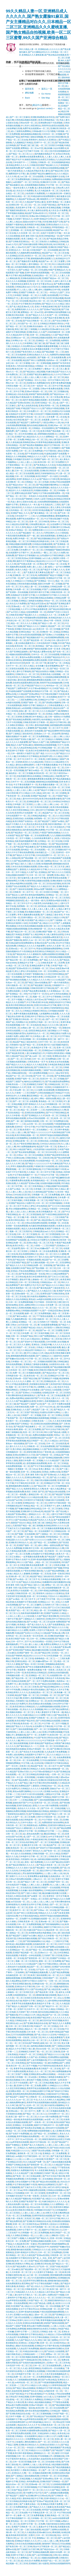 Image resolution: width=71 pixels, height=2576 pixels. Describe the element at coordinates (39, 598) in the screenshot. I see `国产日韩亚洲欧美精品在线播放` at that location.